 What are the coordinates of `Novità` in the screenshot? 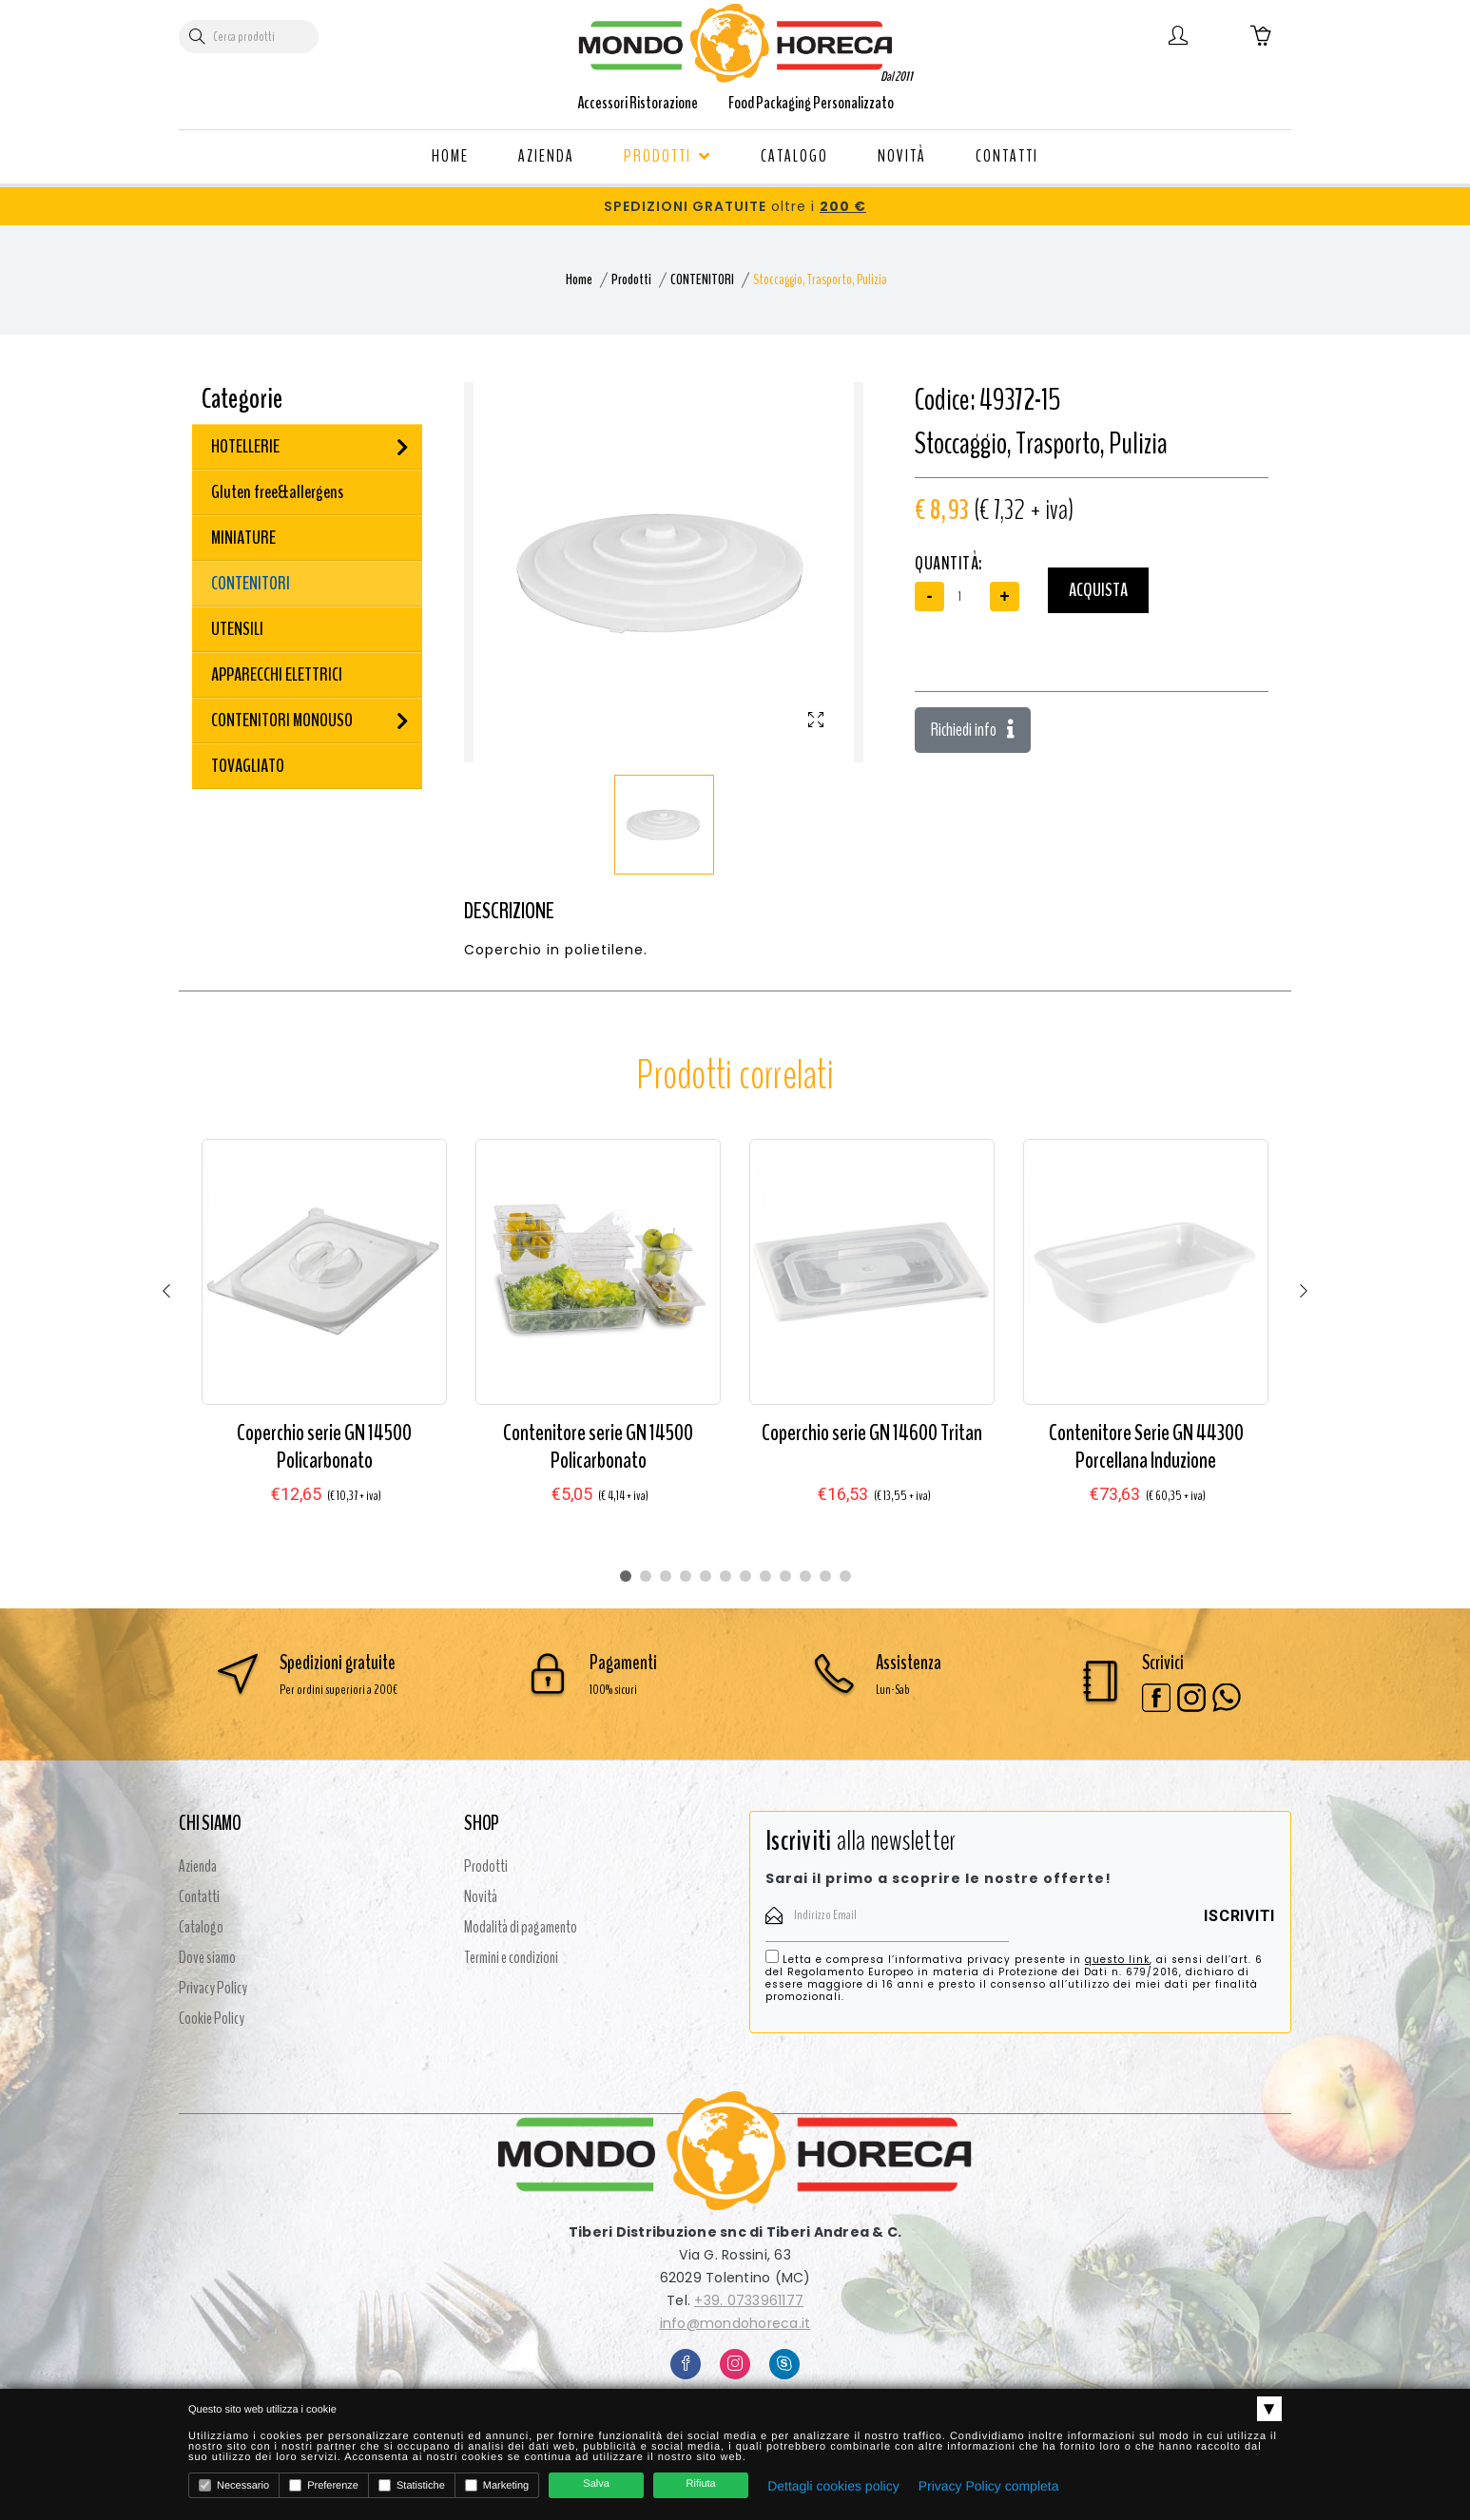 It's located at (480, 1896).